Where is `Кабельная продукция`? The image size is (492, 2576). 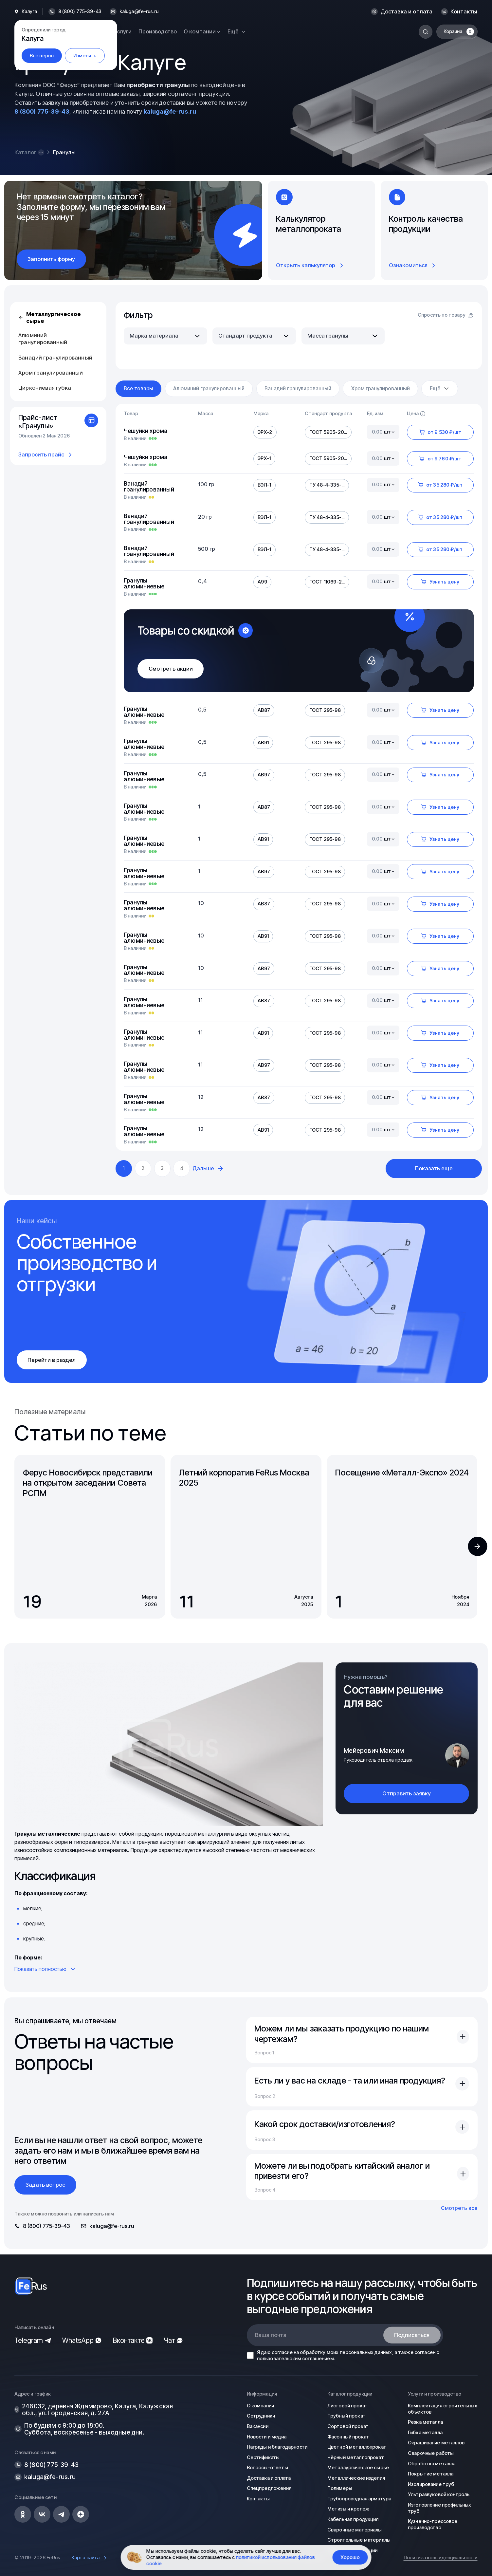 Кабельная продукция is located at coordinates (353, 2519).